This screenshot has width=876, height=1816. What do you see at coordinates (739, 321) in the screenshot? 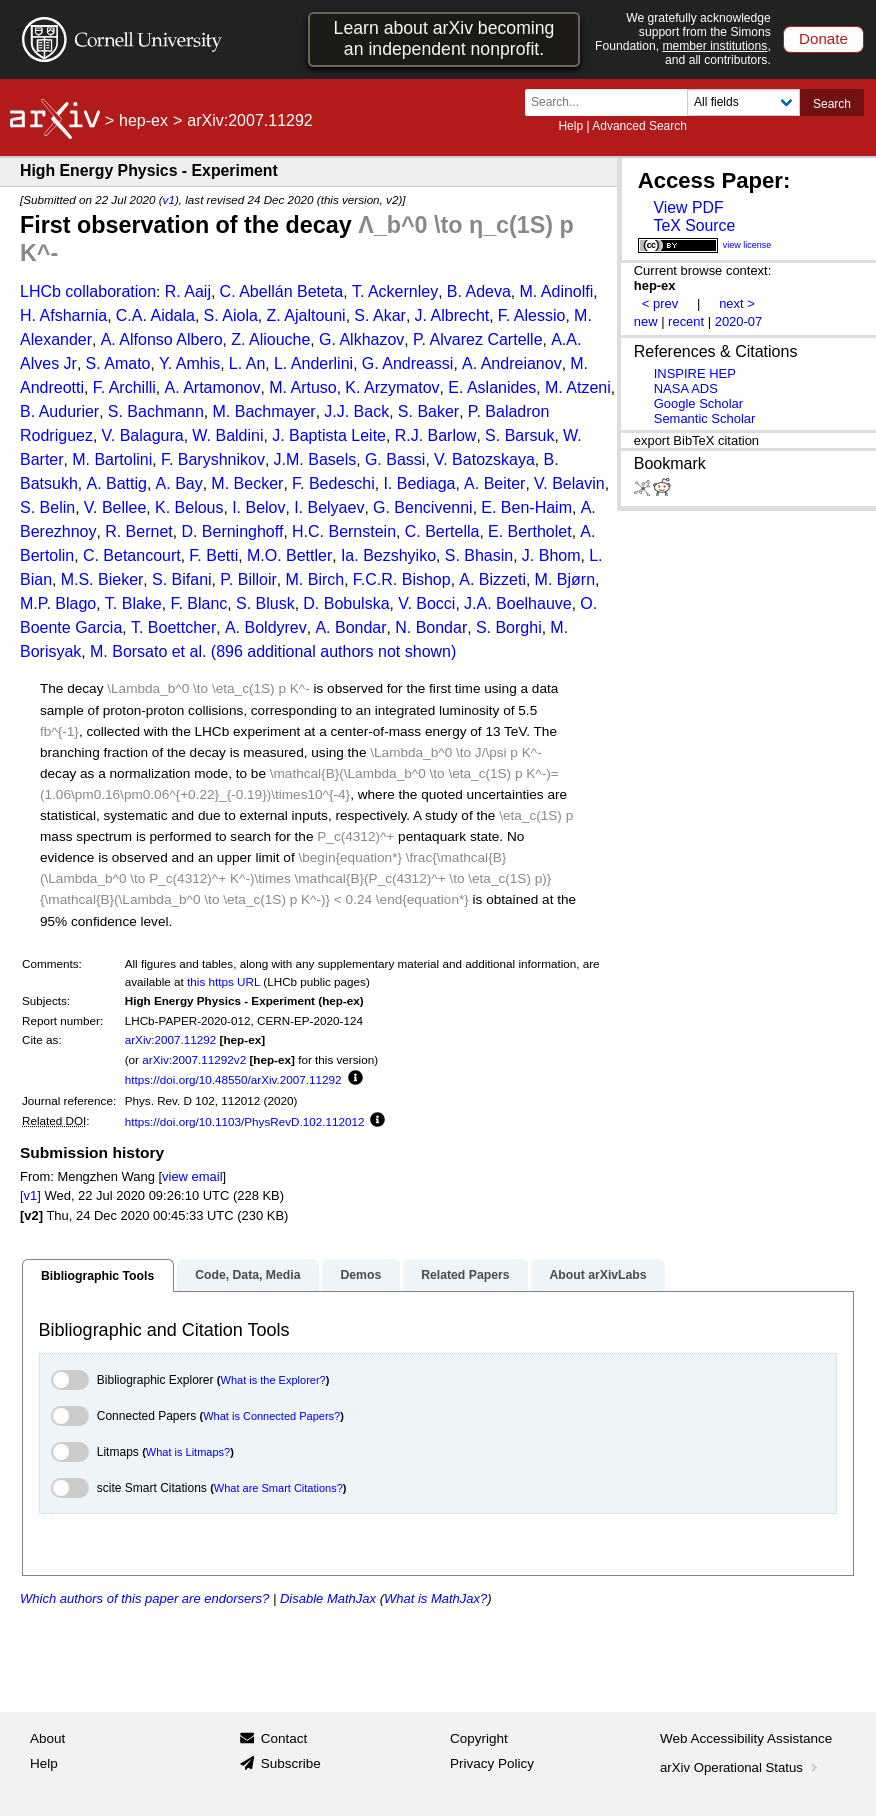
I see `2020-07` at bounding box center [739, 321].